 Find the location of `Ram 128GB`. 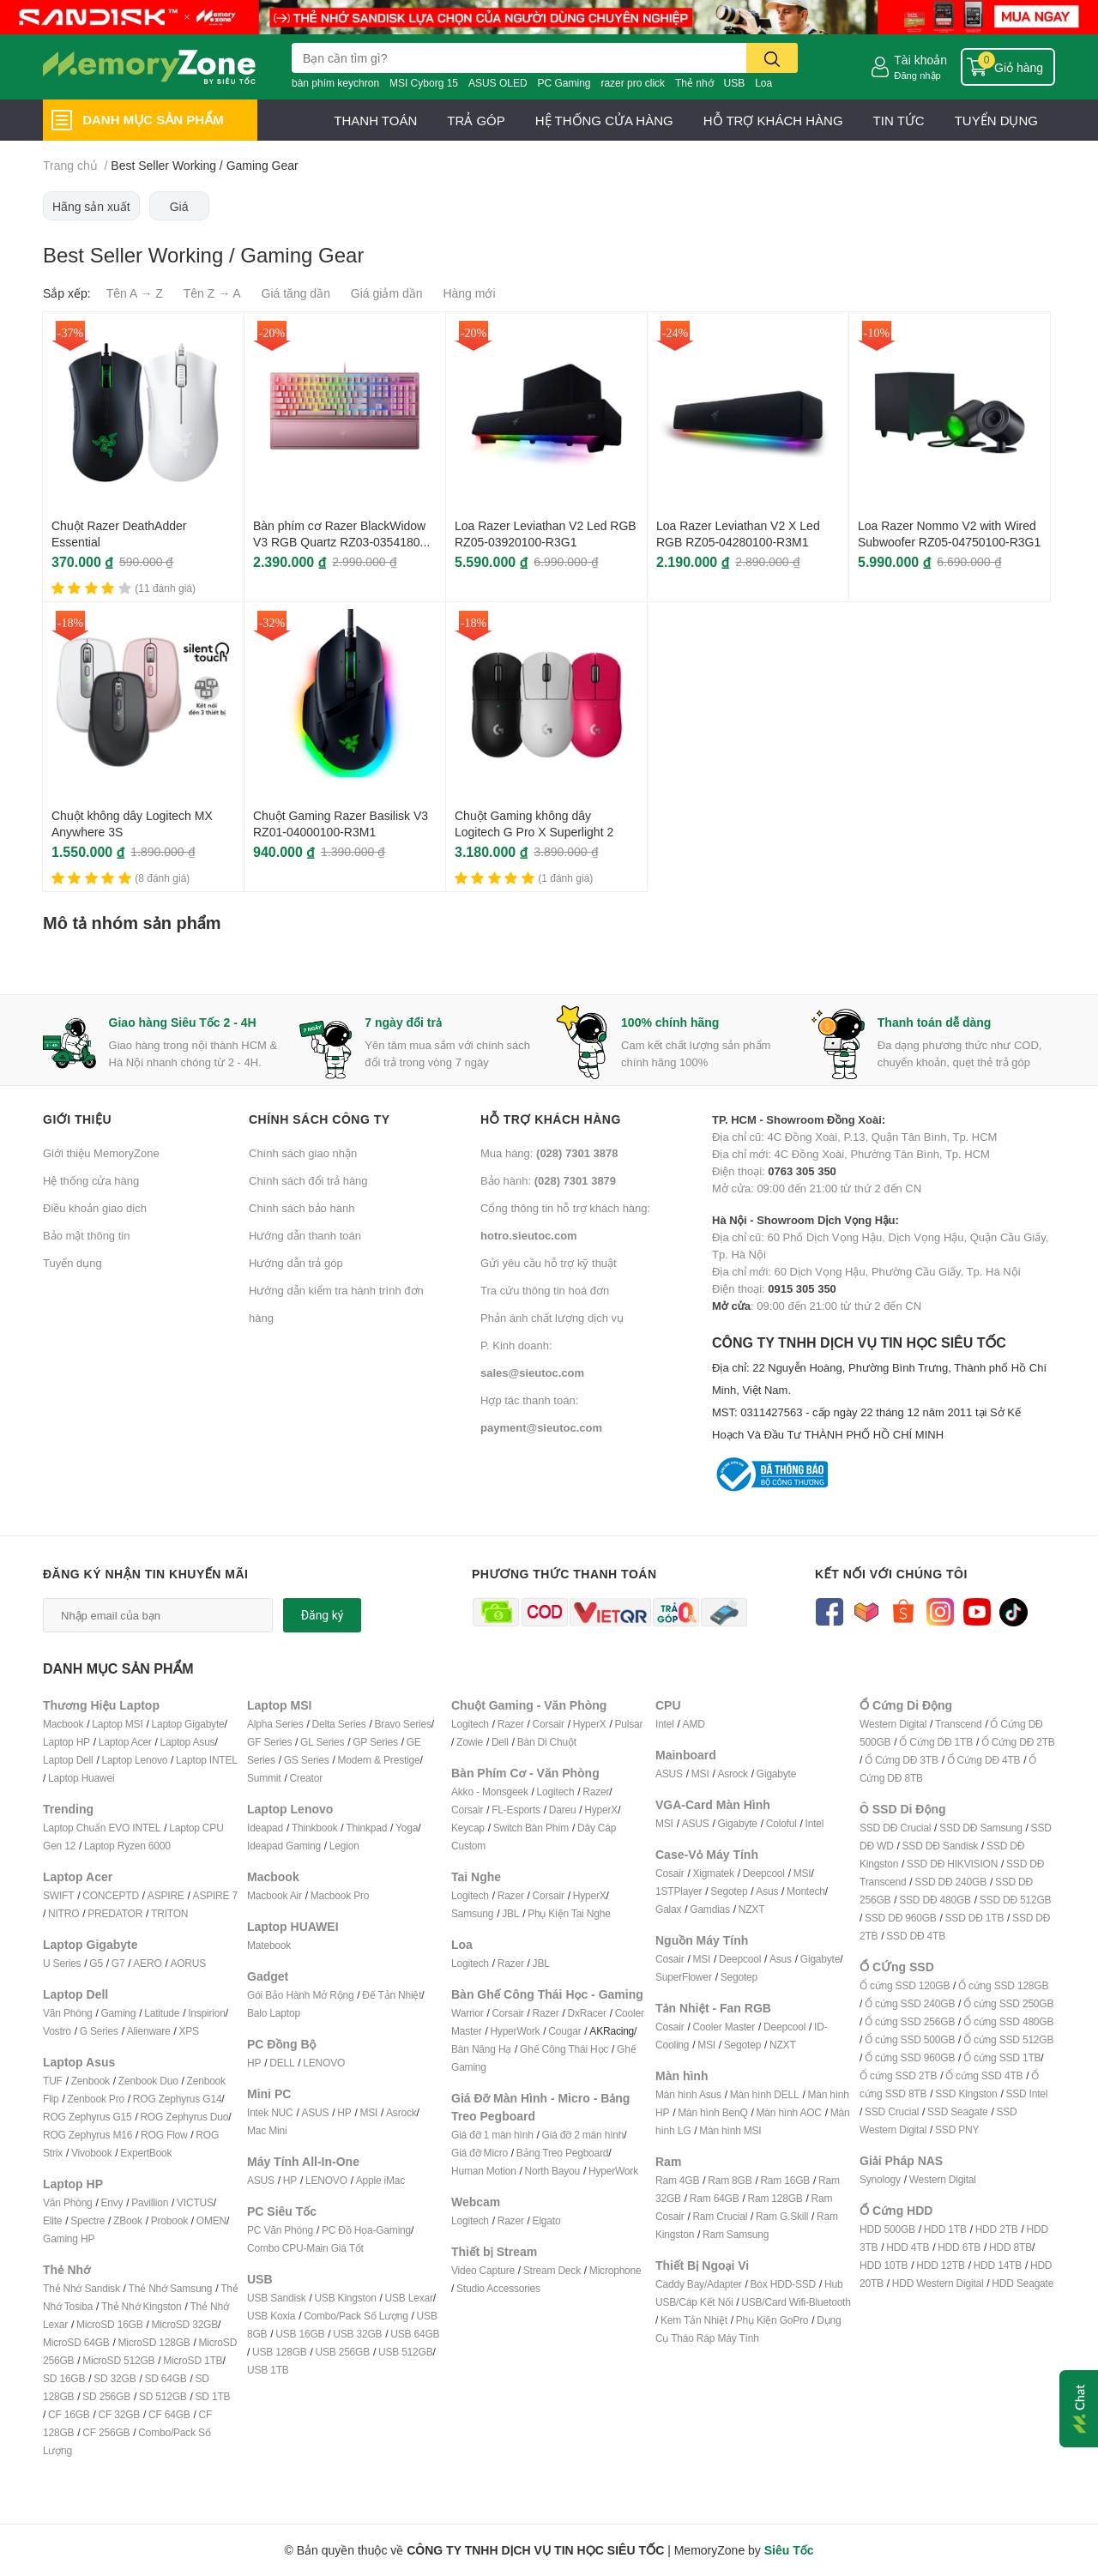

Ram 128GB is located at coordinates (774, 2198).